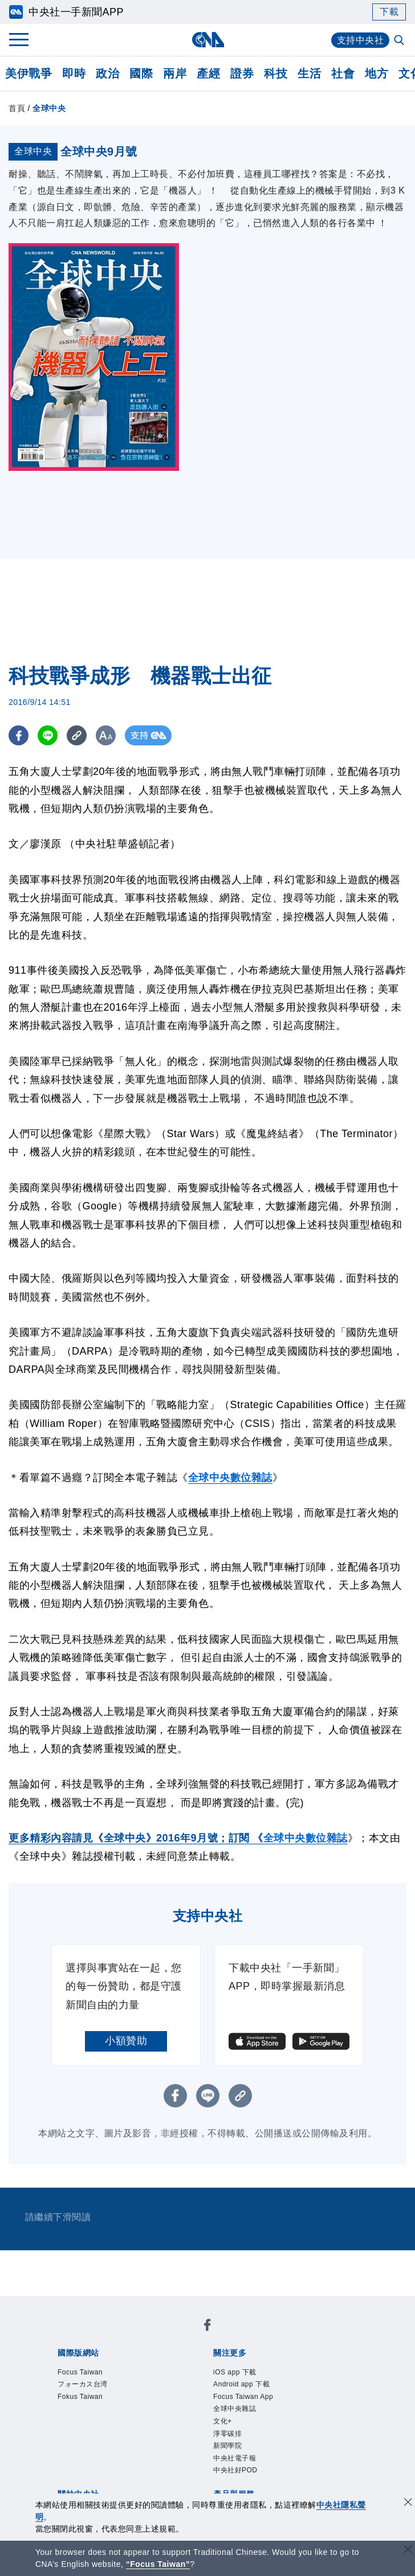 The image size is (415, 2576). Describe the element at coordinates (376, 73) in the screenshot. I see `地方` at that location.